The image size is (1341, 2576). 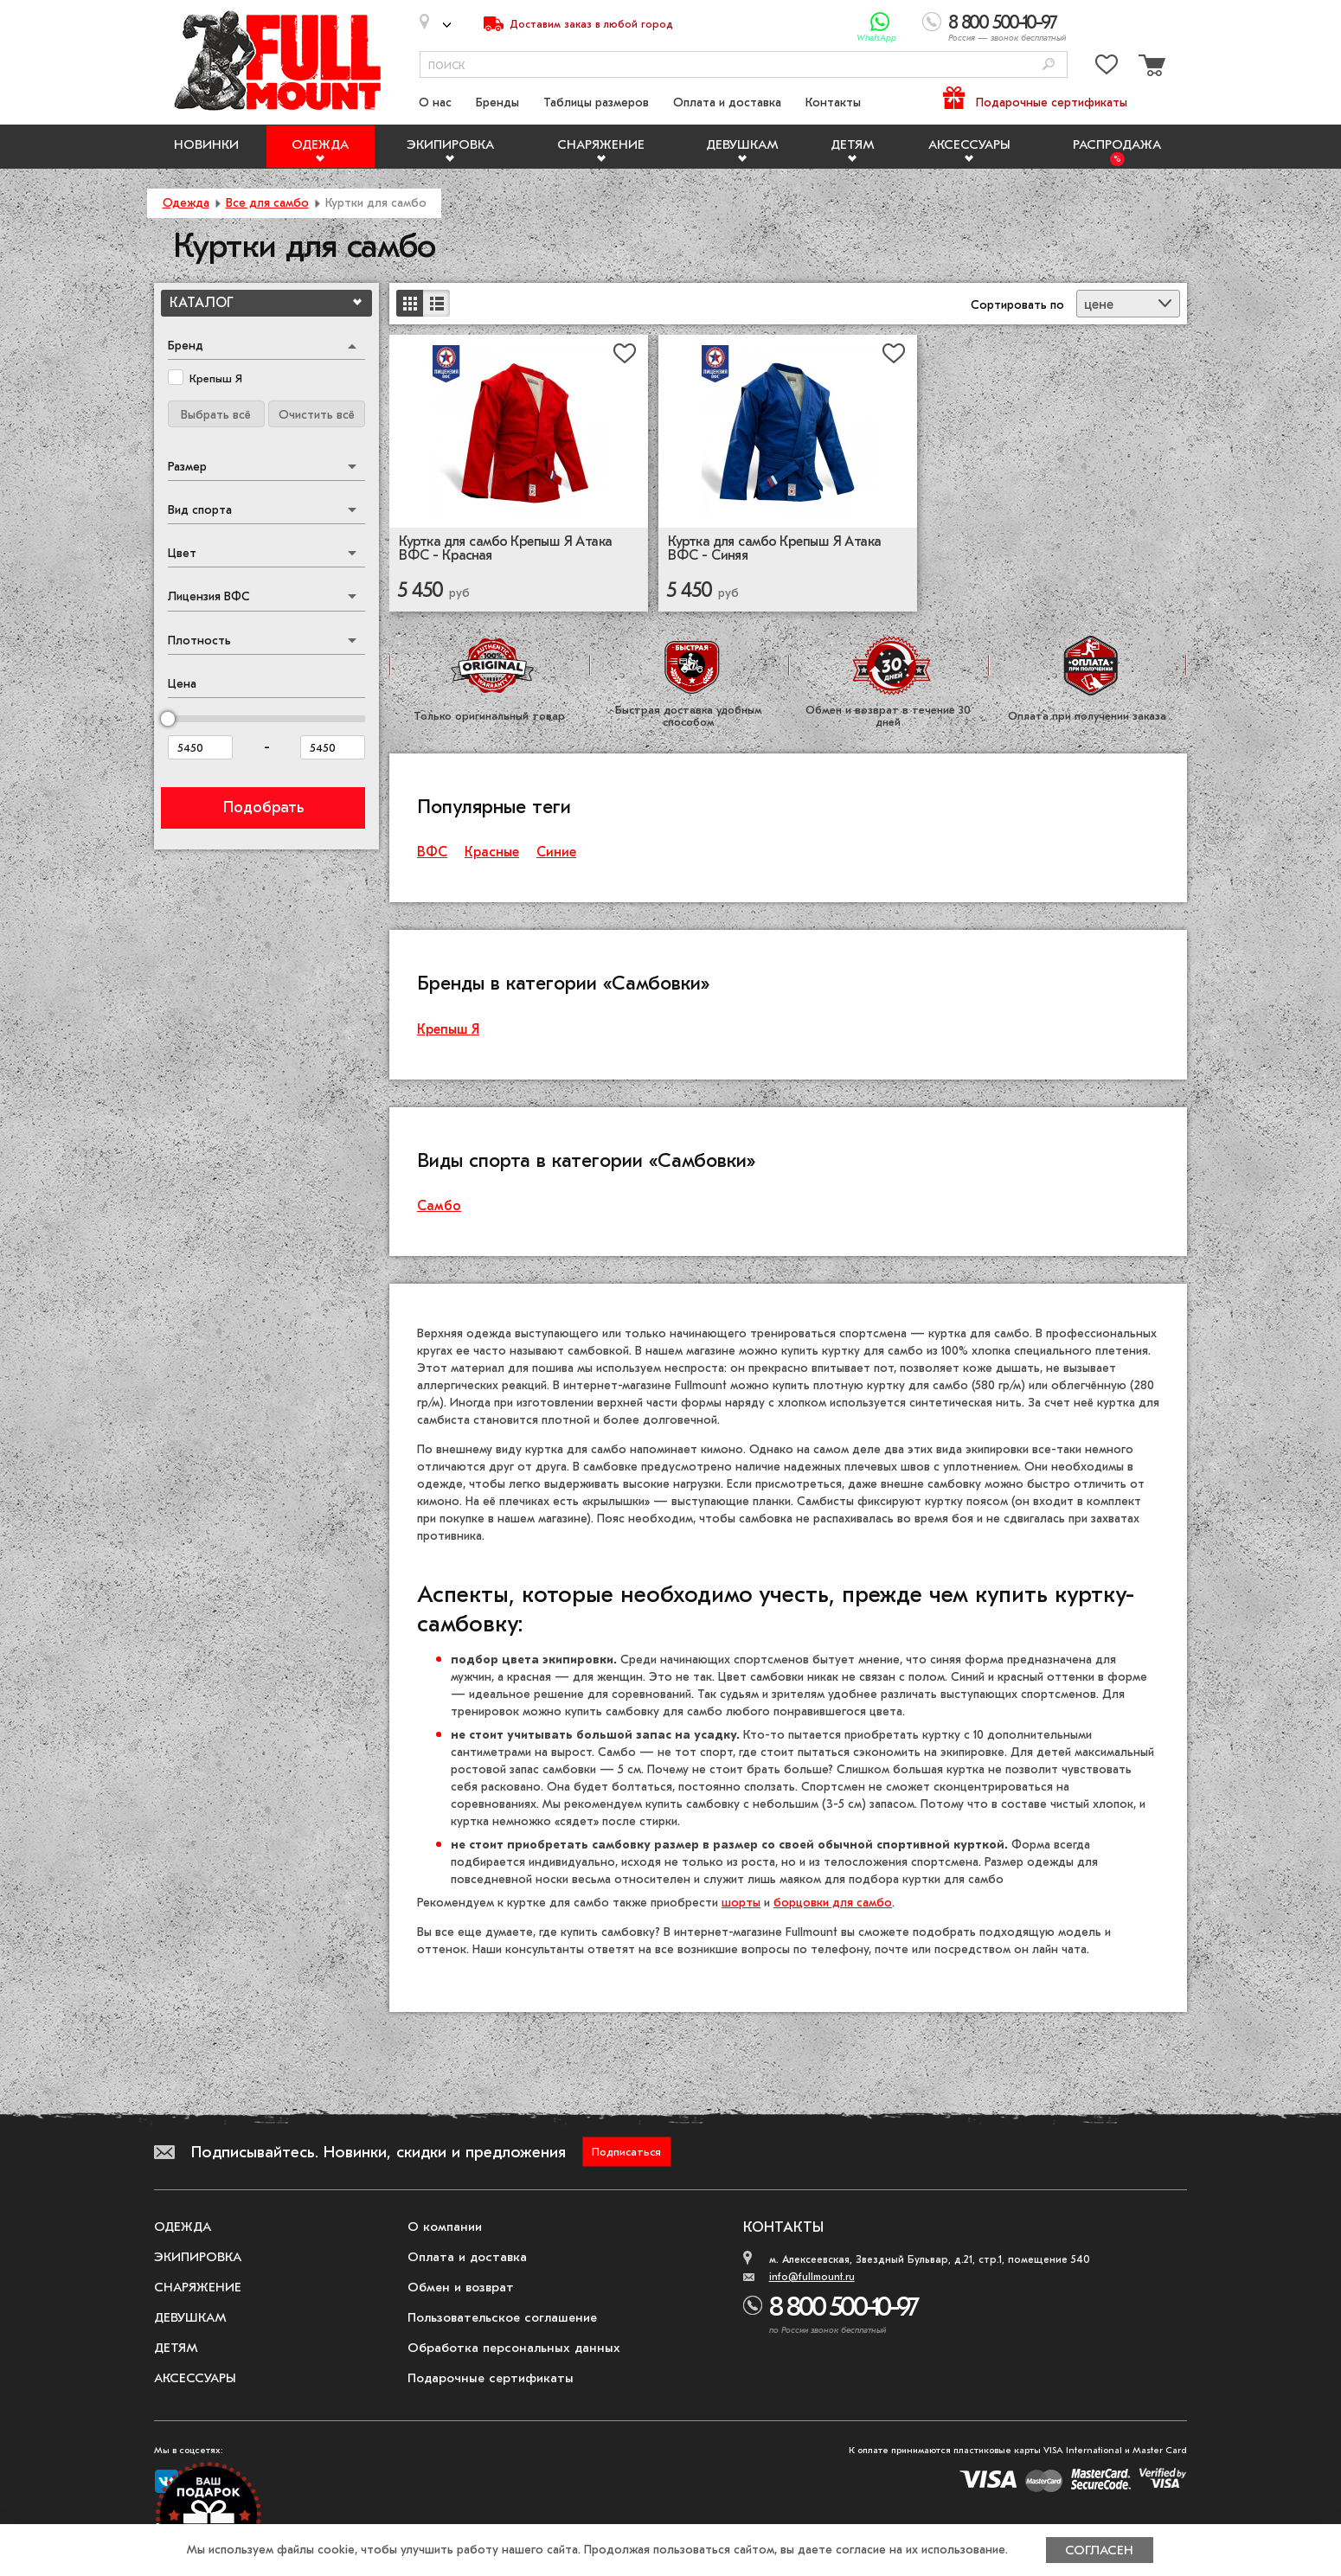 I want to click on Подписаться, so click(x=626, y=2151).